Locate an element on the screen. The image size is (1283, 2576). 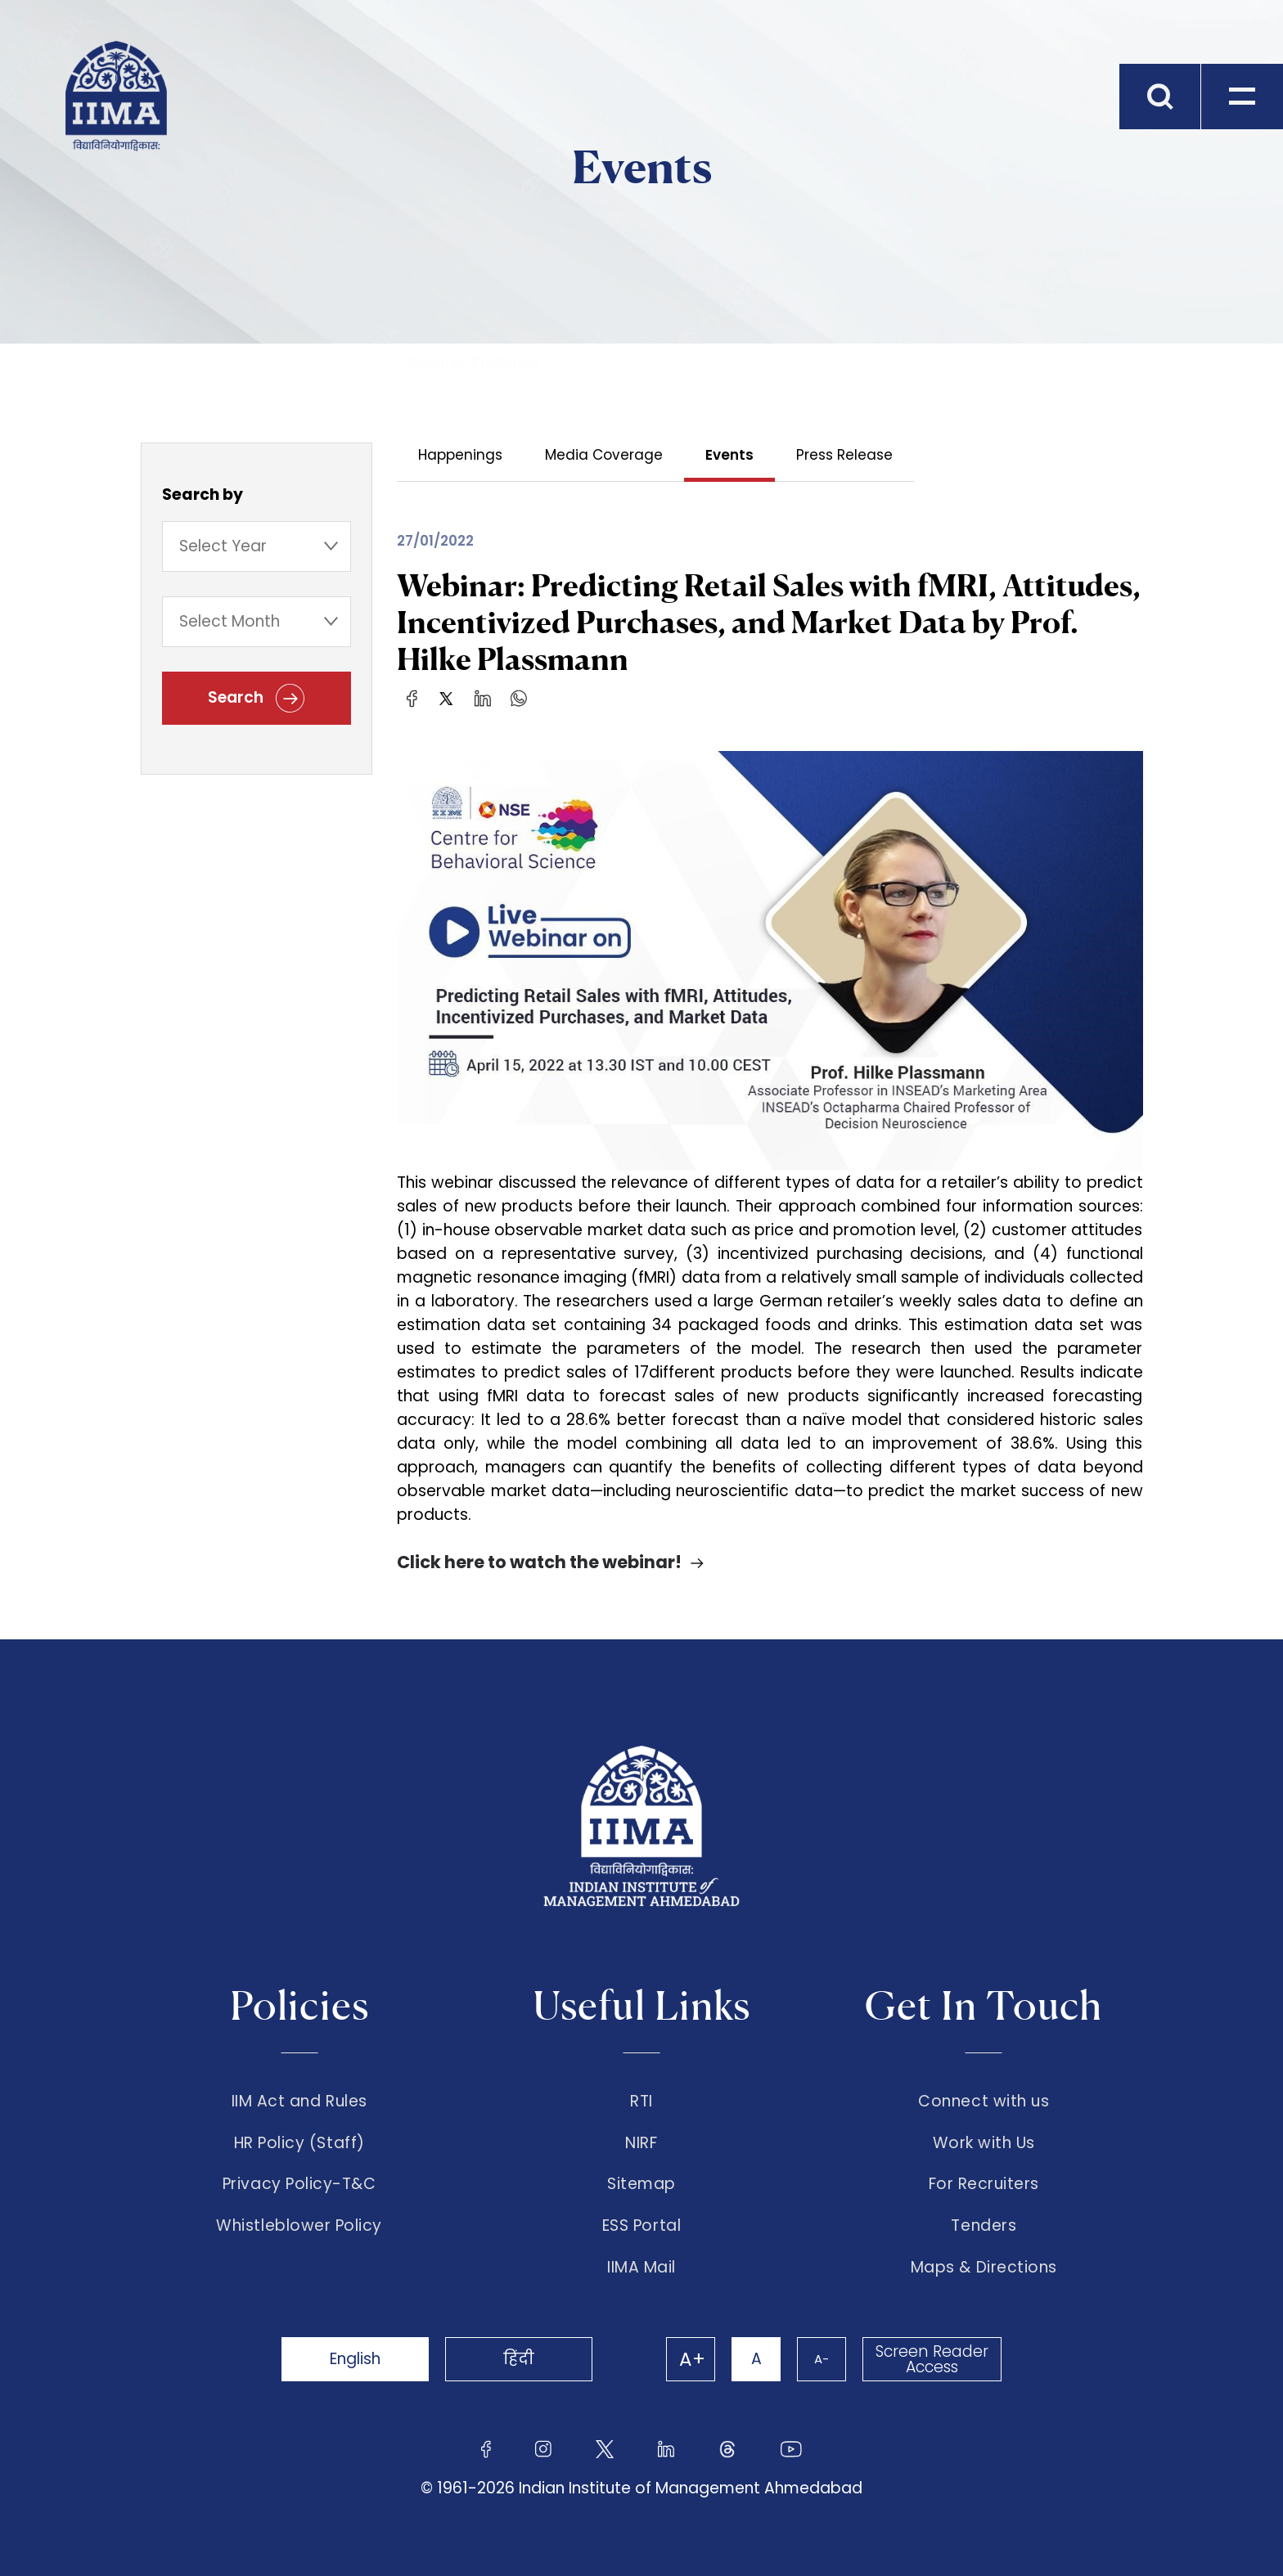
Events is located at coordinates (329, 362).